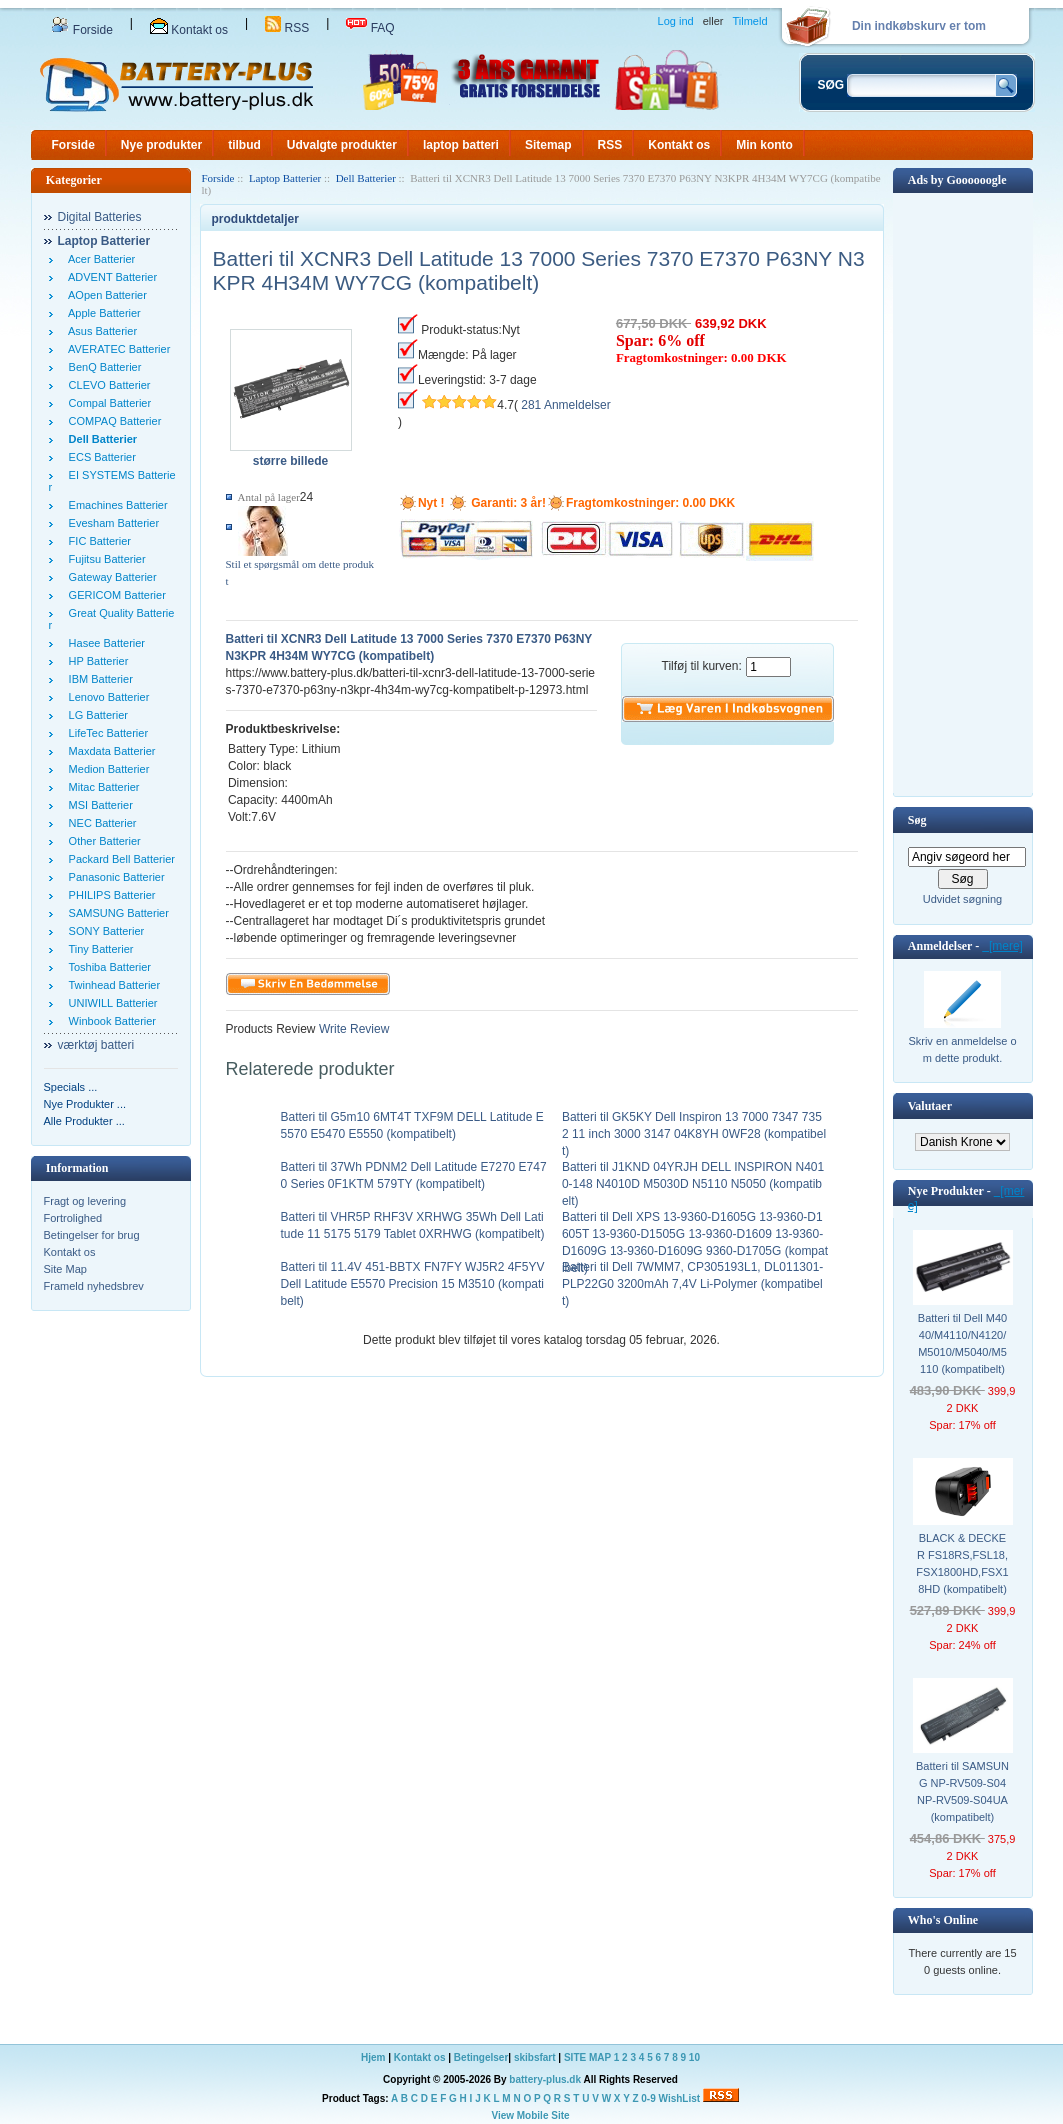  What do you see at coordinates (106, 769) in the screenshot?
I see `Medion Batterier` at bounding box center [106, 769].